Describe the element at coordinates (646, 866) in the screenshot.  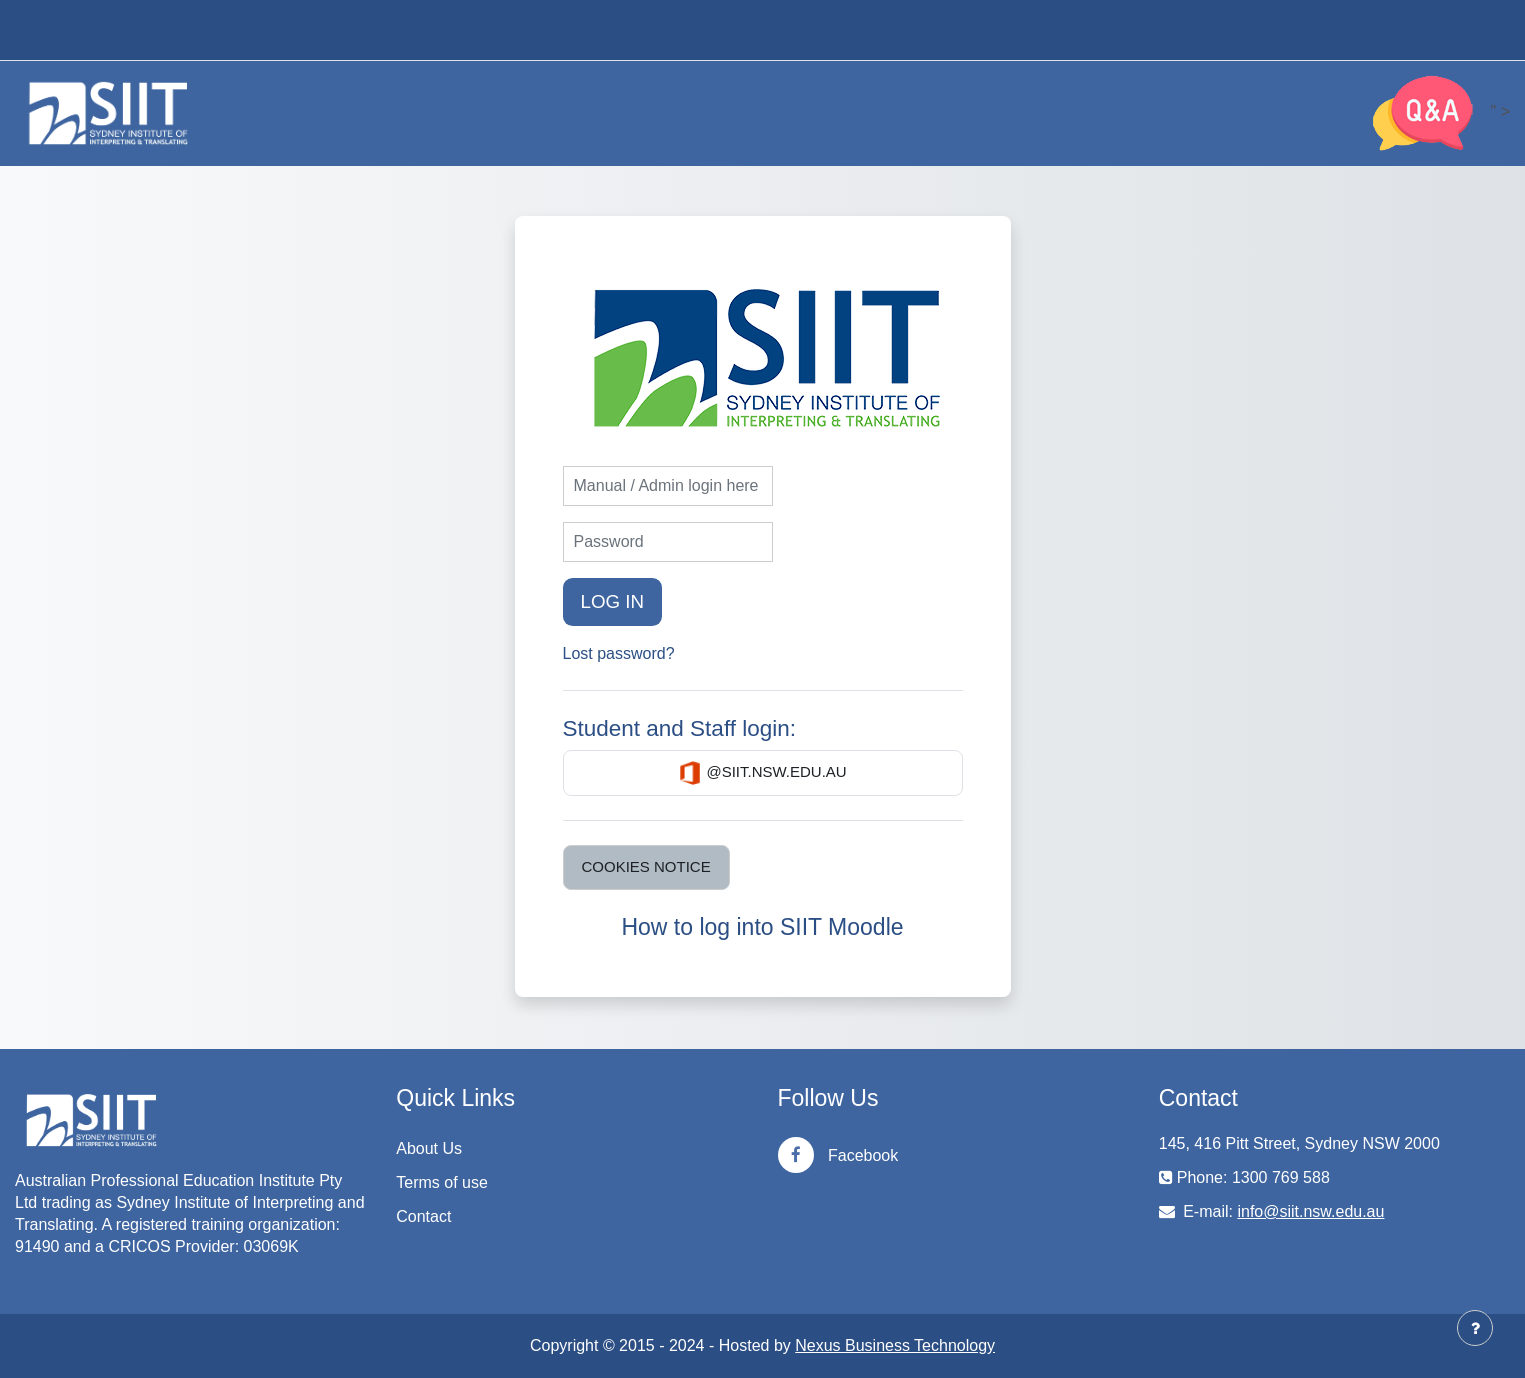
I see `Cookies notice` at that location.